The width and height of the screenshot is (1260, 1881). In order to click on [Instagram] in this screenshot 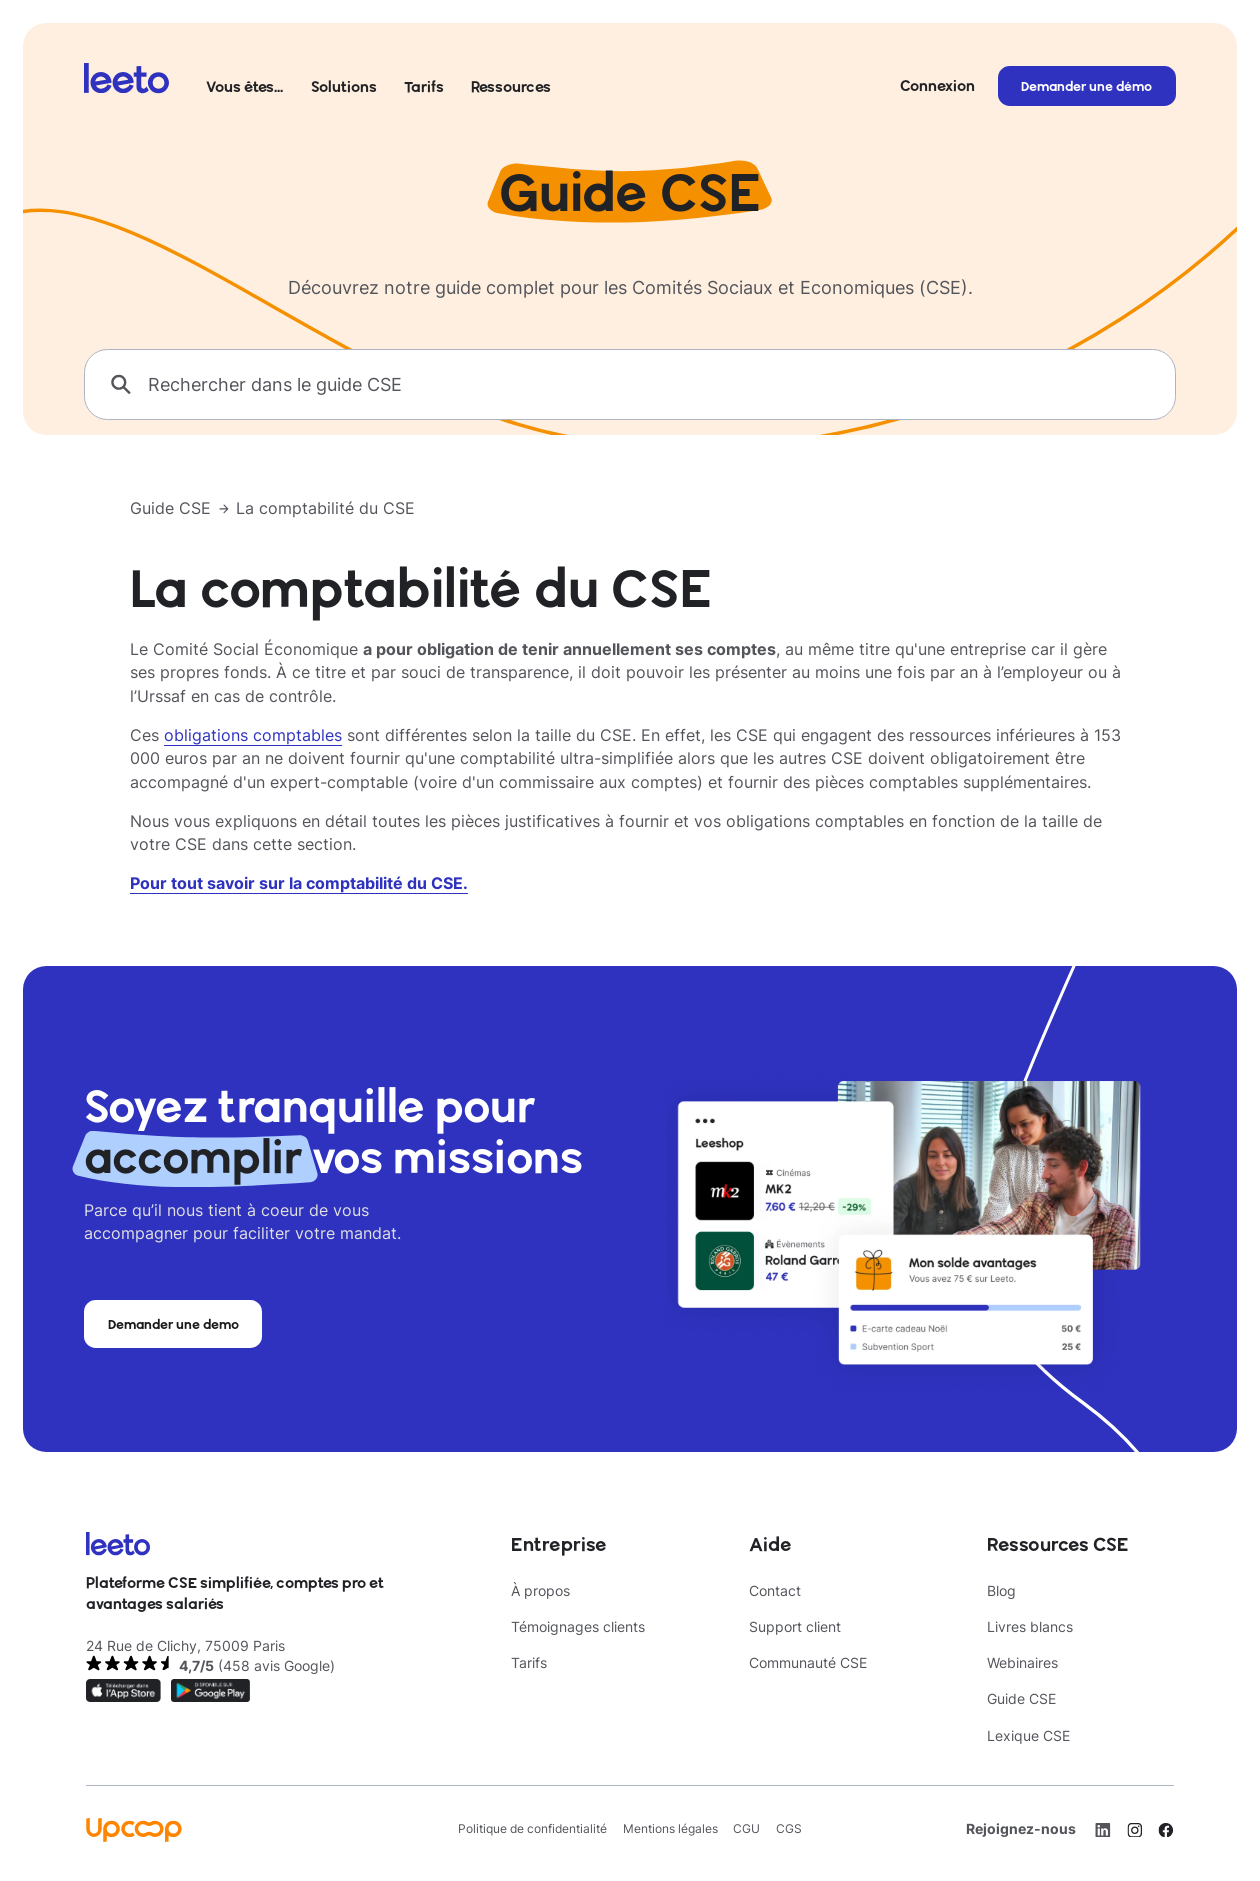, I will do `click(1135, 1830)`.